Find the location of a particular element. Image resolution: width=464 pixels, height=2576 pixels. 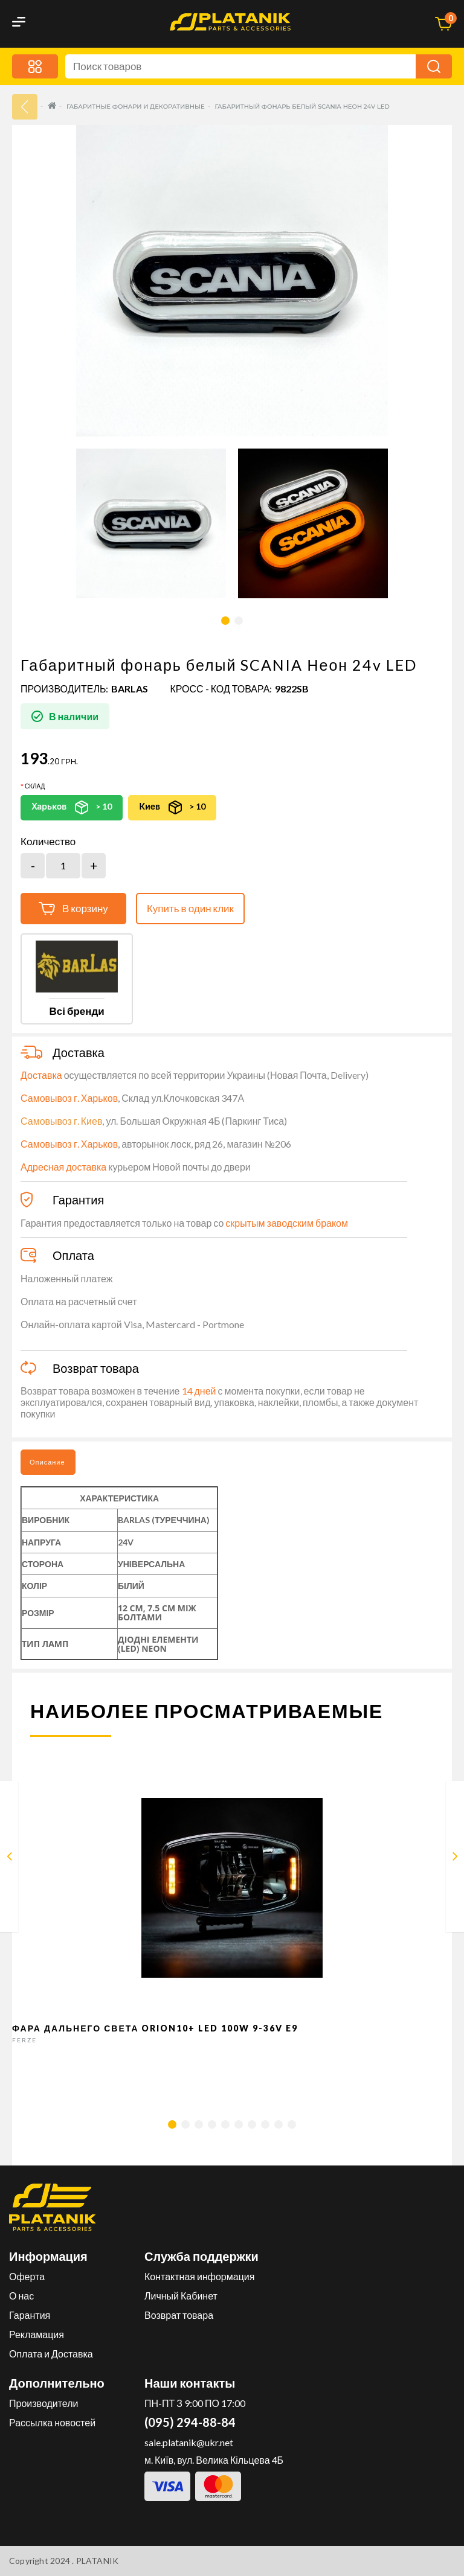

sale.platanik@ukr.net is located at coordinates (188, 2442).